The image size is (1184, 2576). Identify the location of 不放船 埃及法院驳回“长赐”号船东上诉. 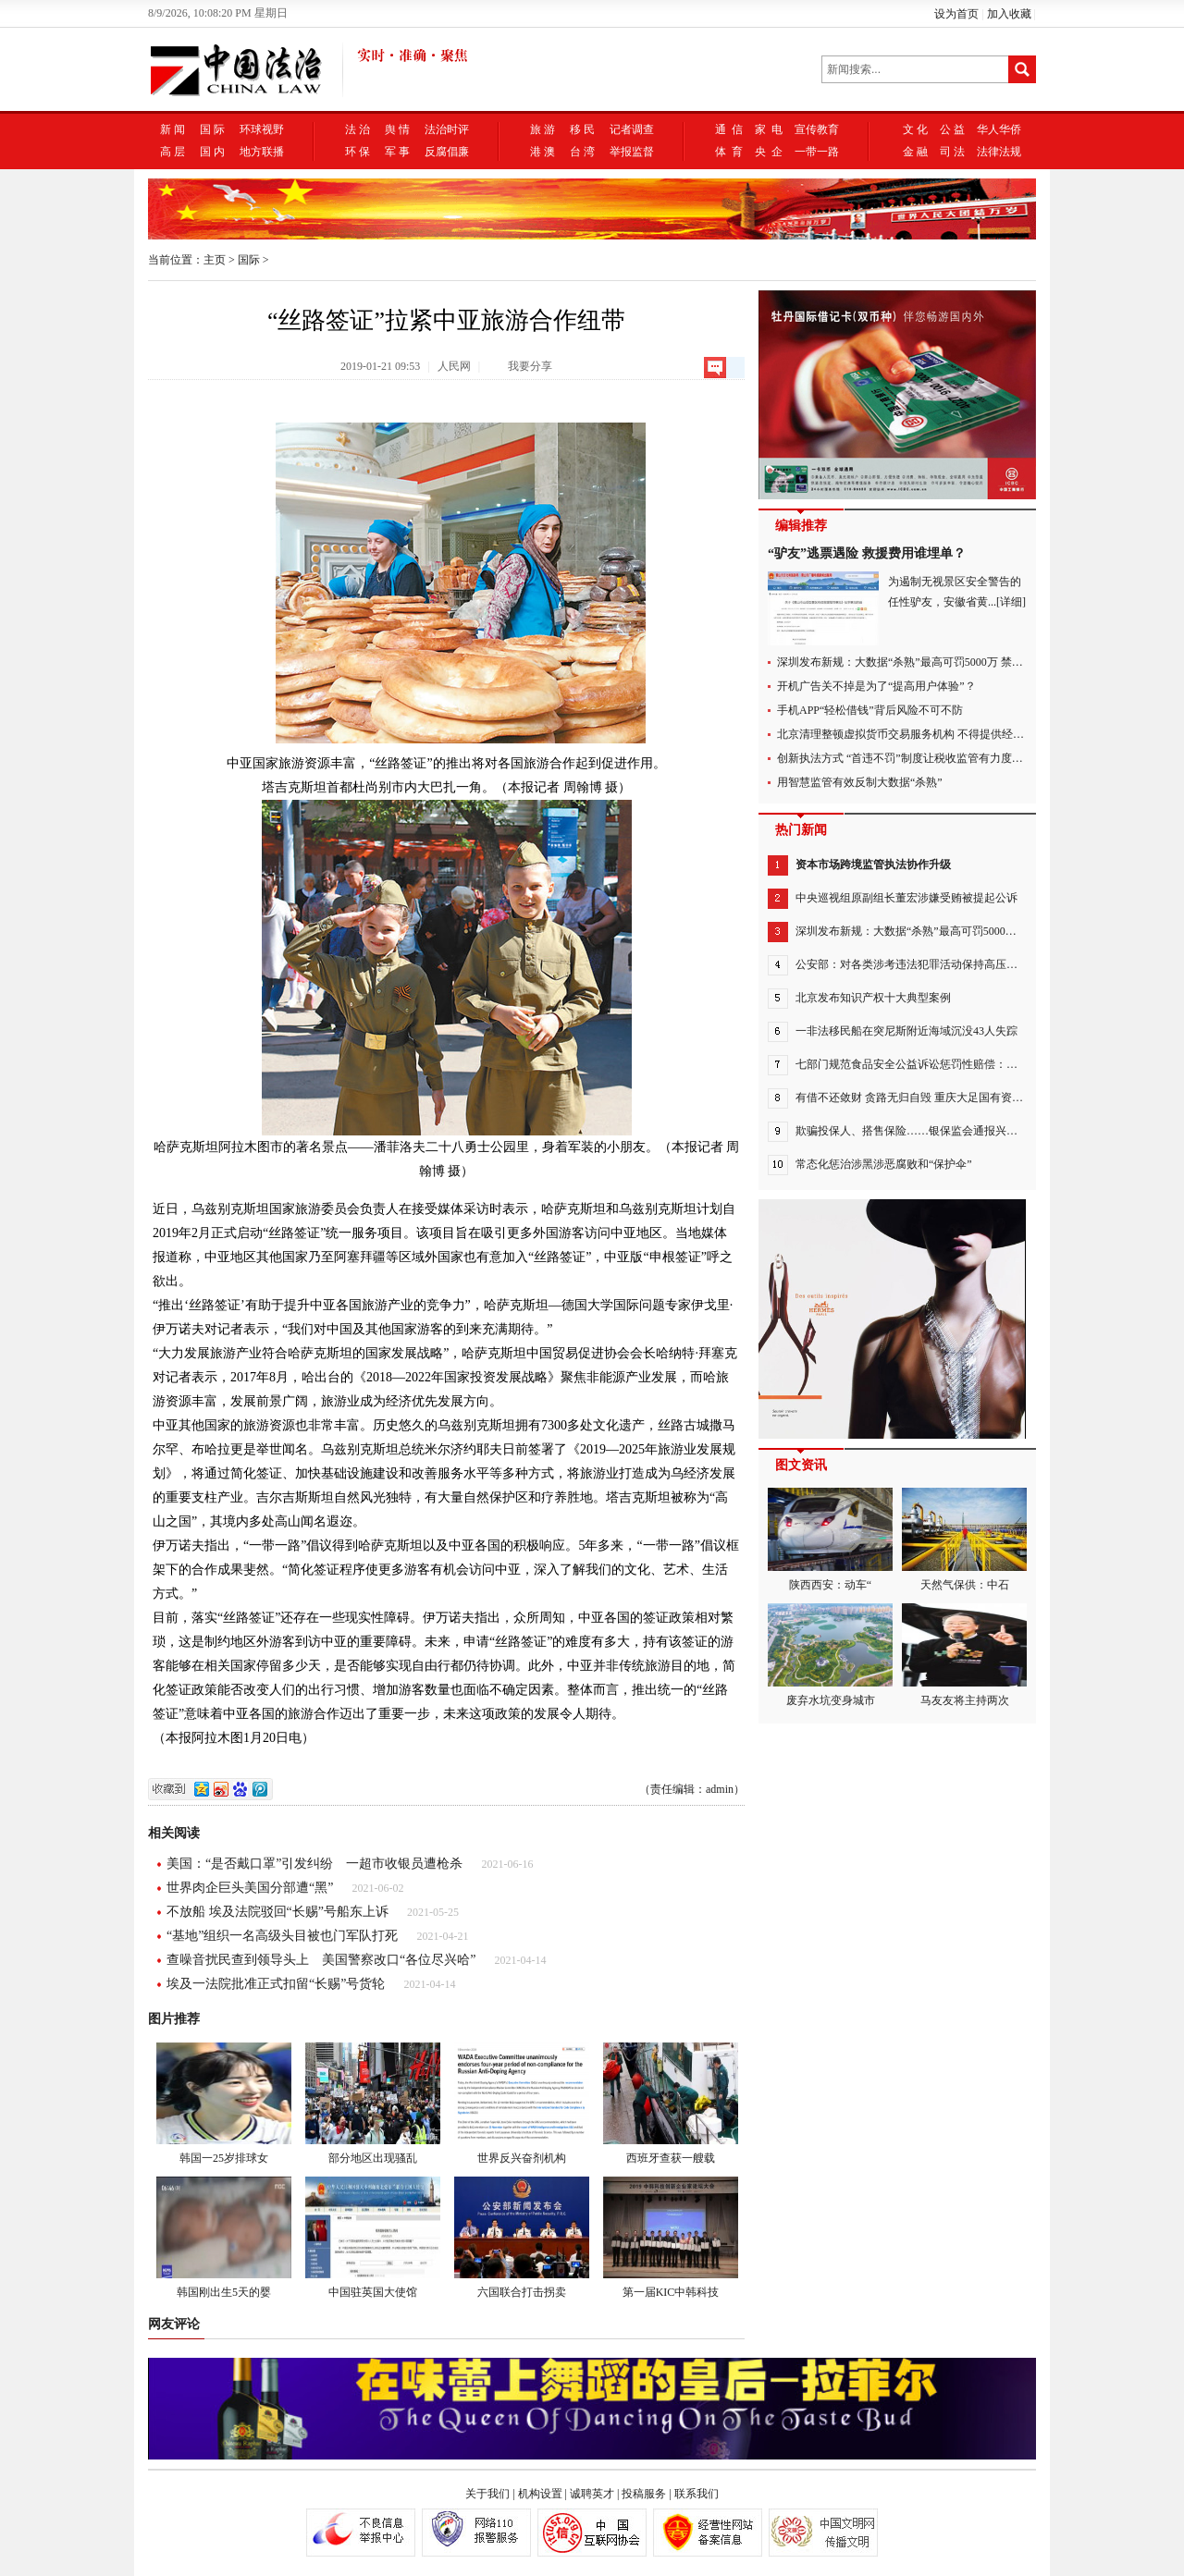
(277, 1912).